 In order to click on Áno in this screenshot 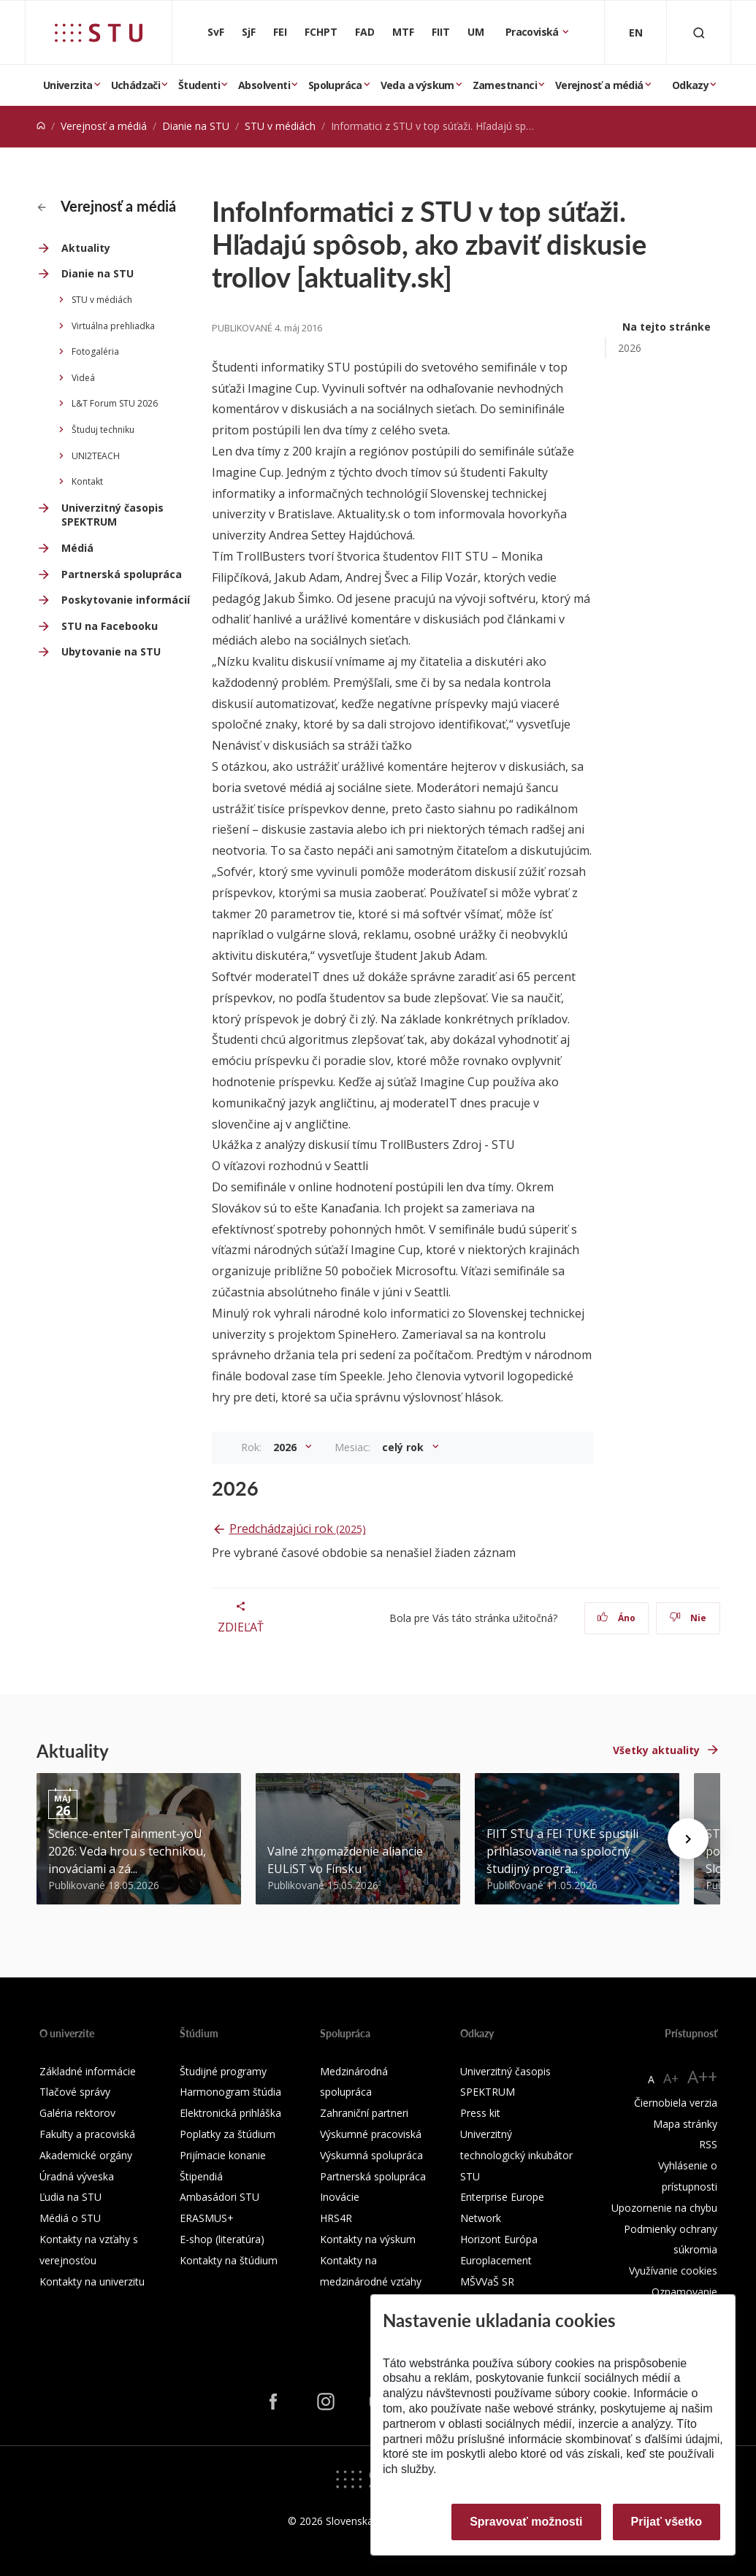, I will do `click(616, 1618)`.